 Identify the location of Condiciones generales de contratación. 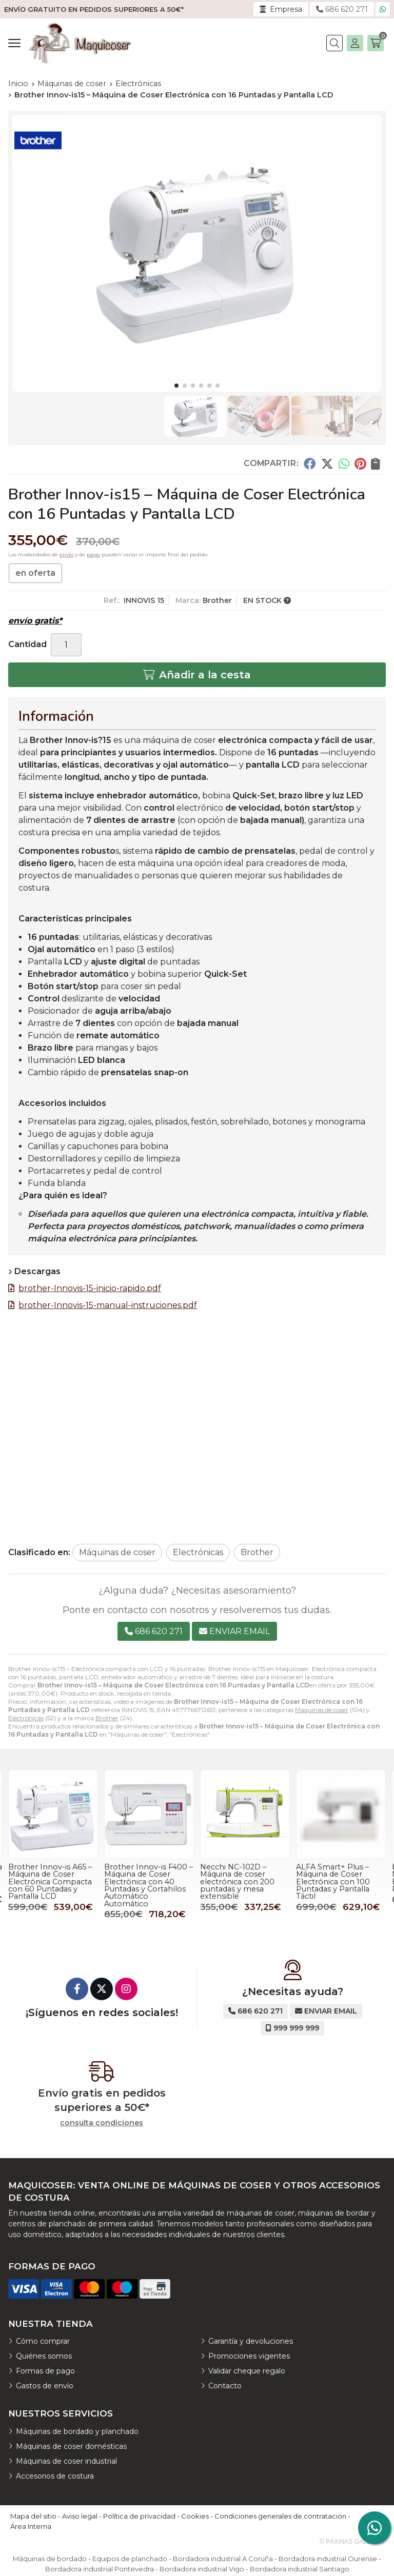
(280, 2516).